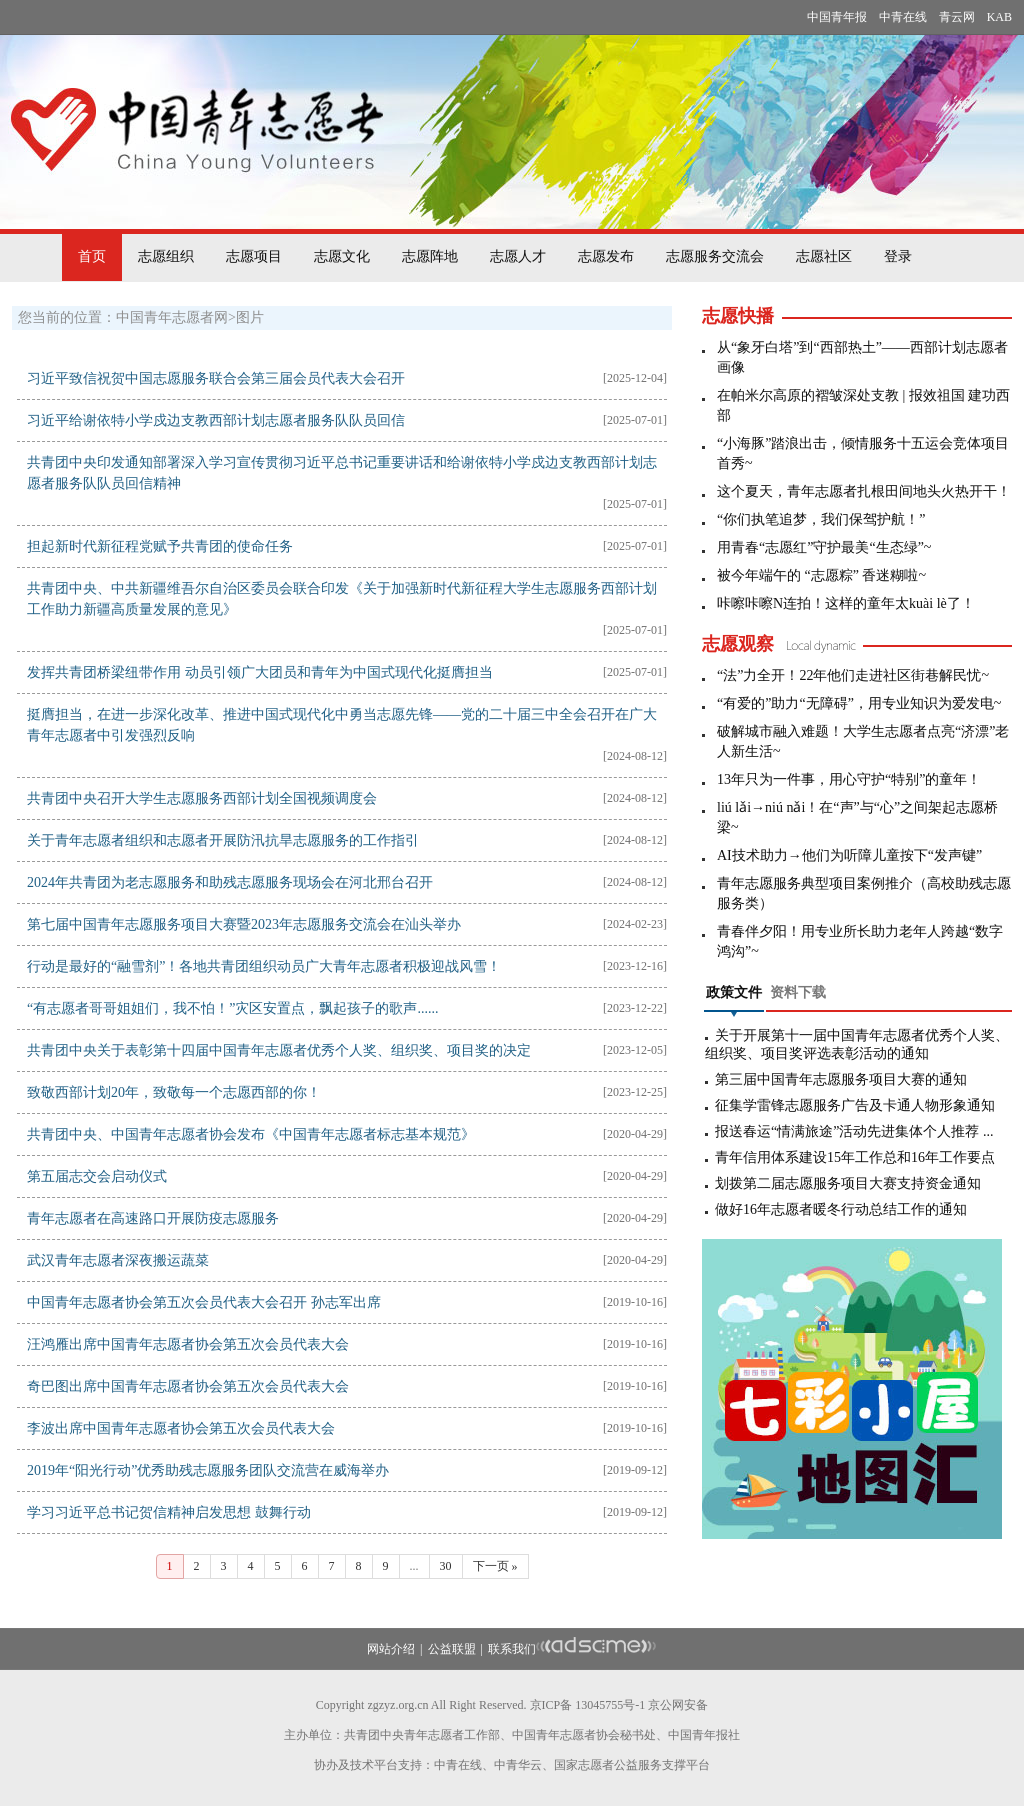  What do you see at coordinates (342, 599) in the screenshot?
I see `共青团中央、中共新疆维吾尔自治区委员会联合印发《关于加强新时代新征程大学生志愿服务西部计划工作助力新疆高质量发展的意见》` at bounding box center [342, 599].